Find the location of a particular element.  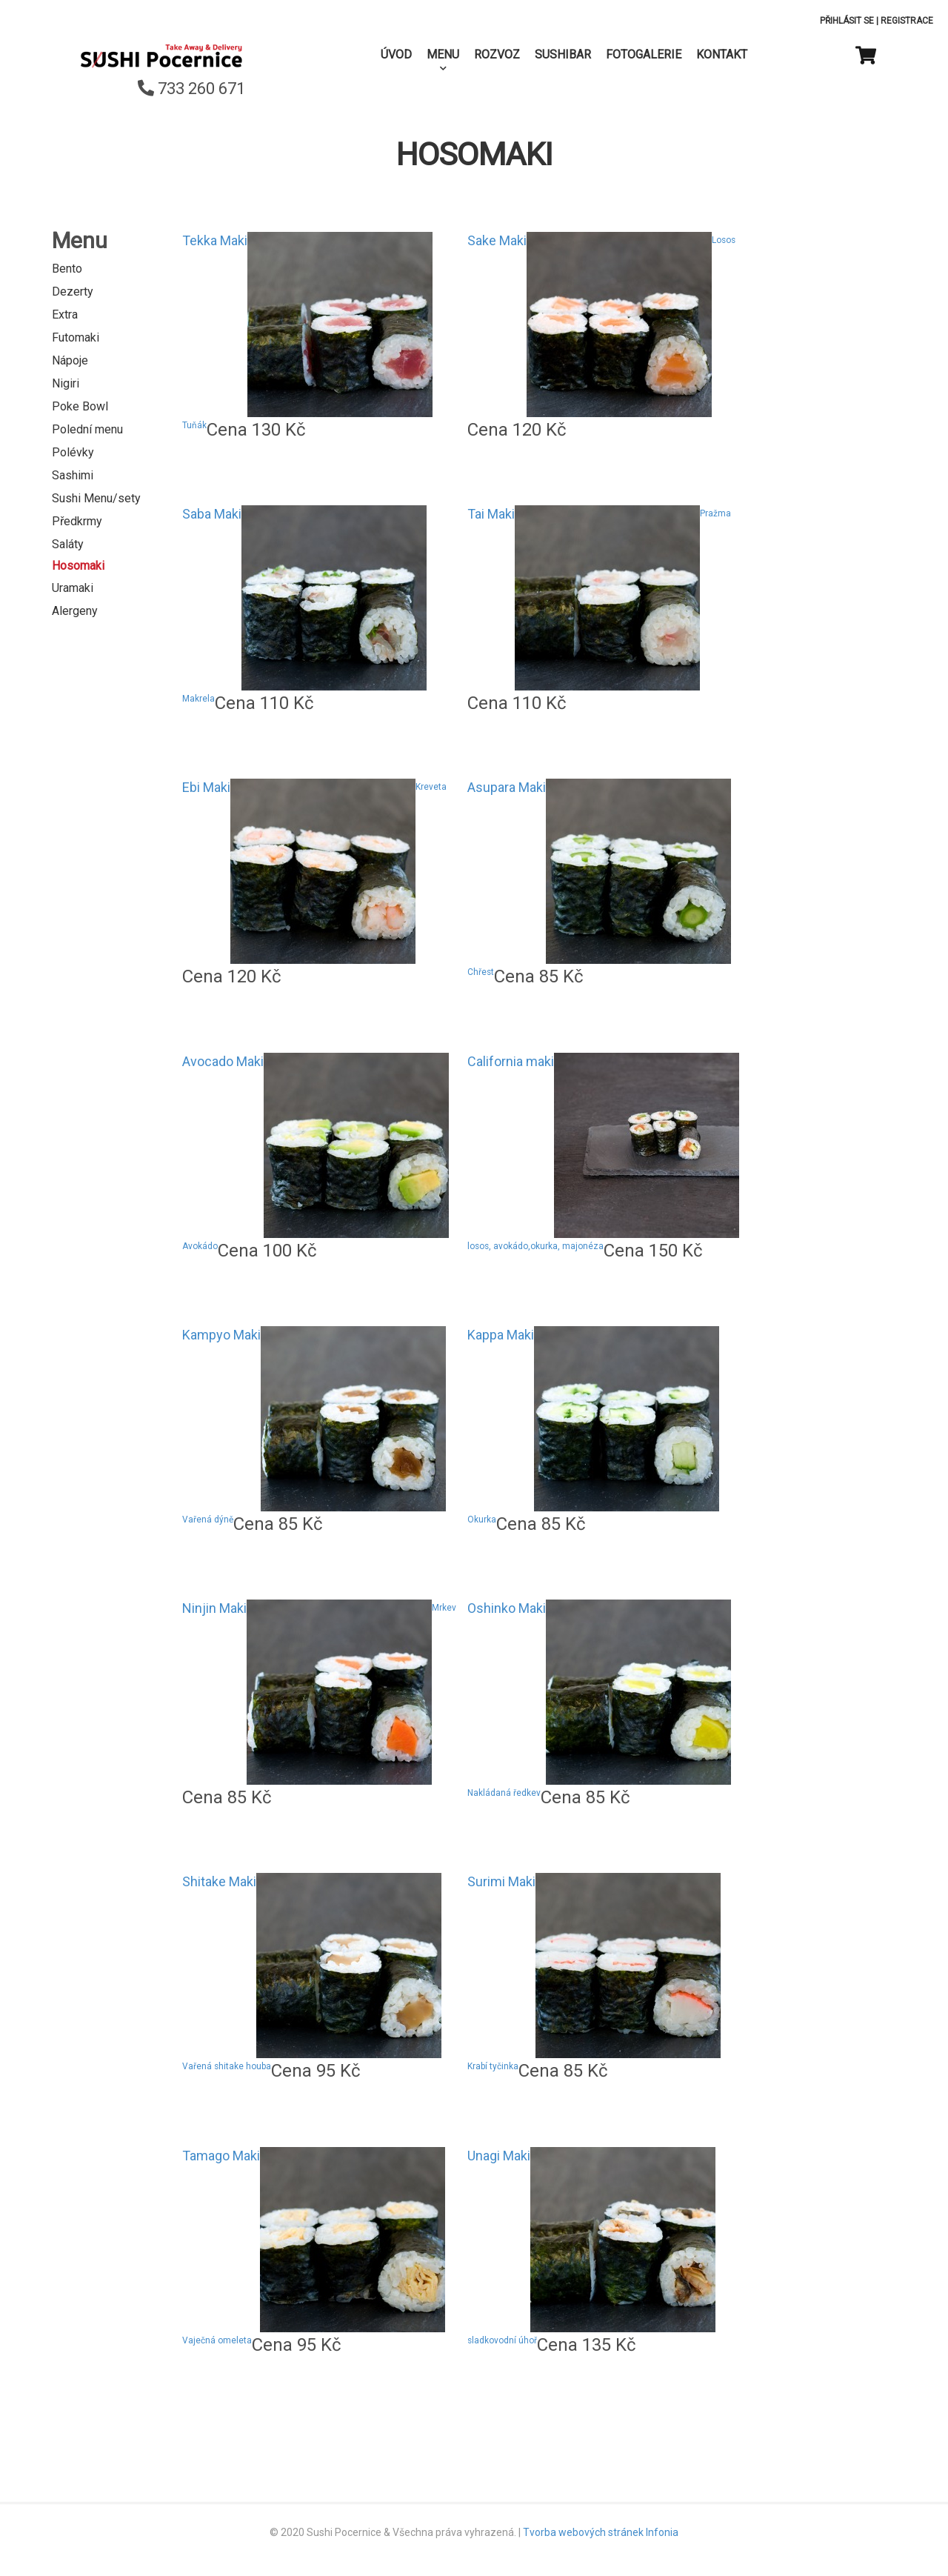

Úvod is located at coordinates (396, 54).